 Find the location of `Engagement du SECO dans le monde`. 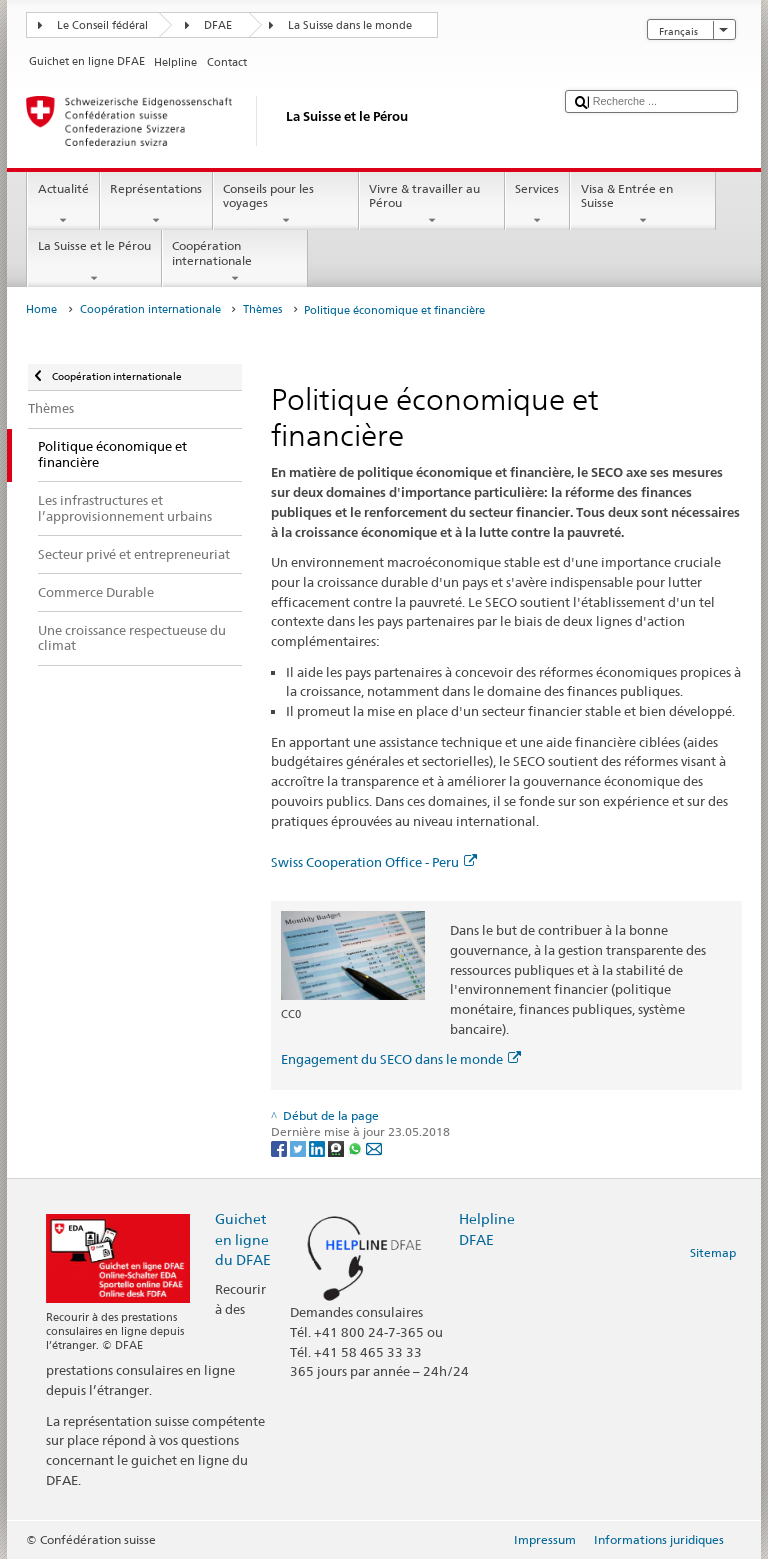

Engagement du SECO dans le monde is located at coordinates (401, 1059).